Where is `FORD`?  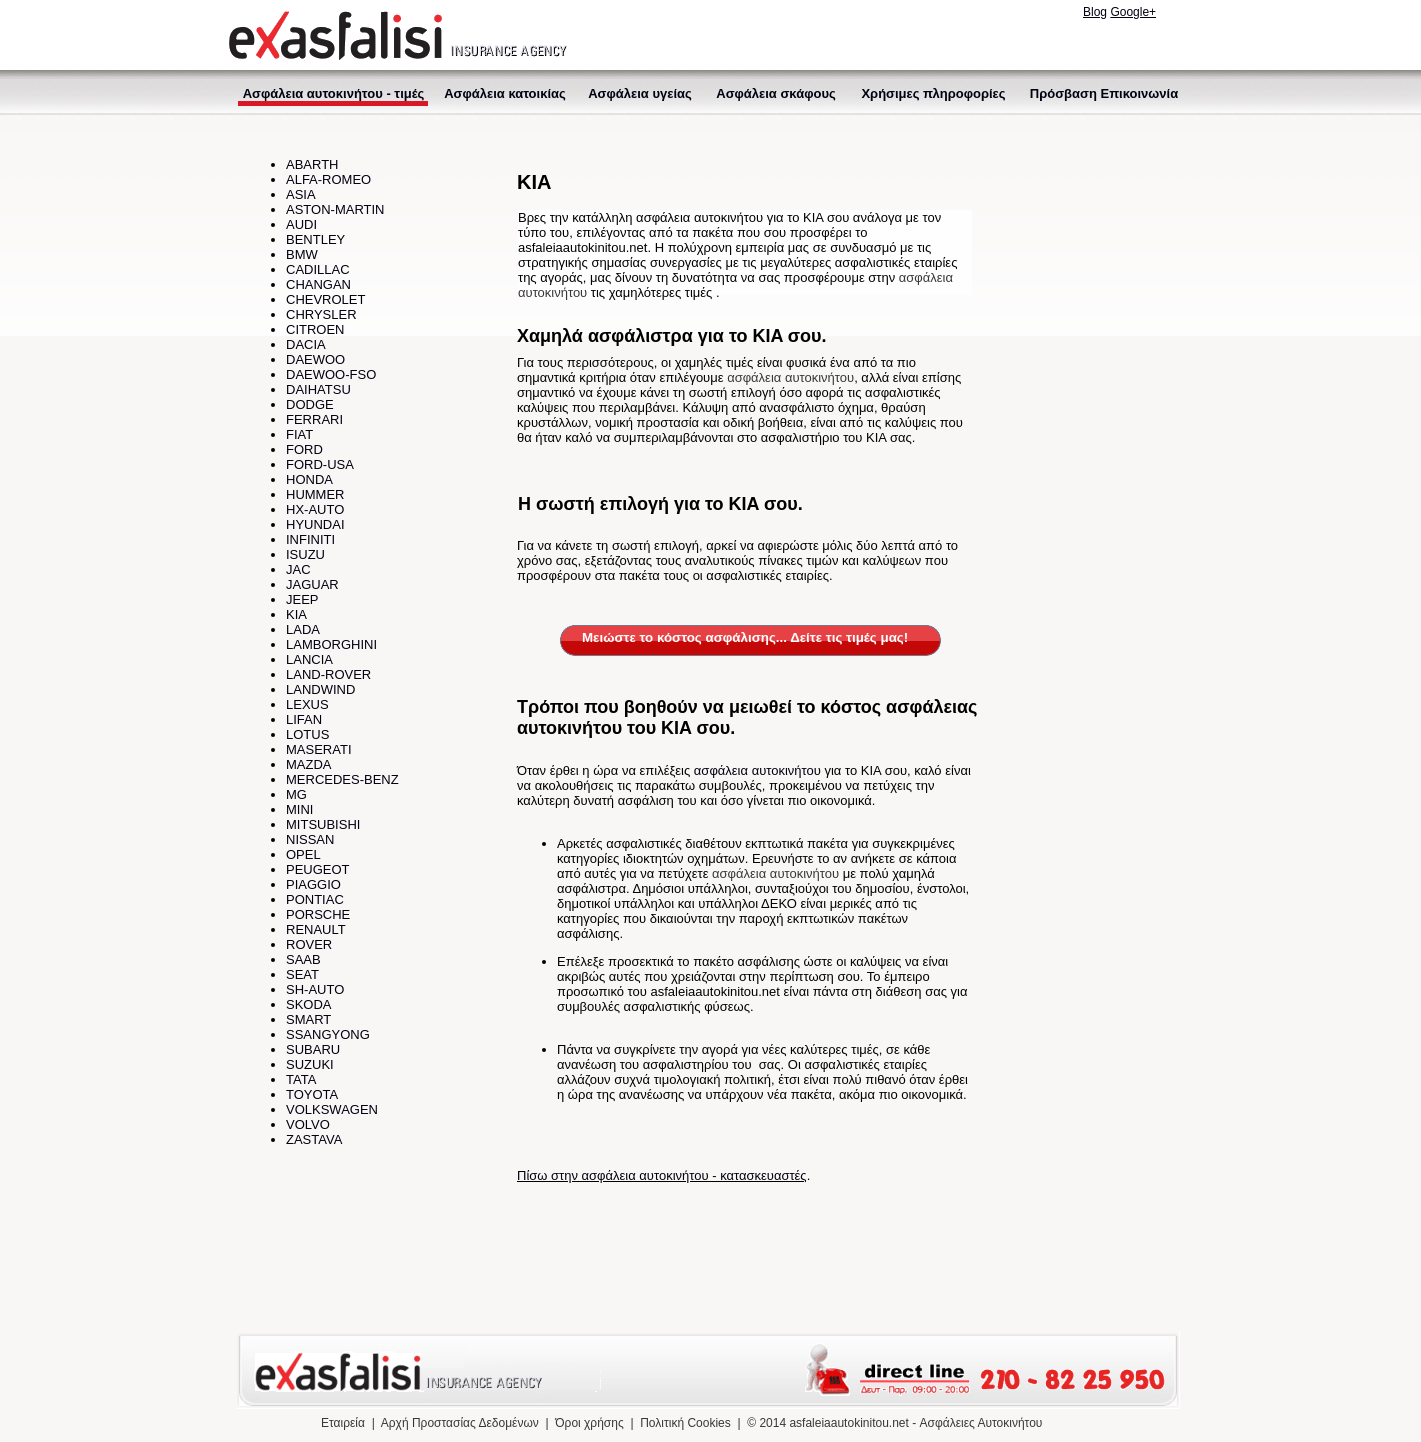
FORD is located at coordinates (304, 449).